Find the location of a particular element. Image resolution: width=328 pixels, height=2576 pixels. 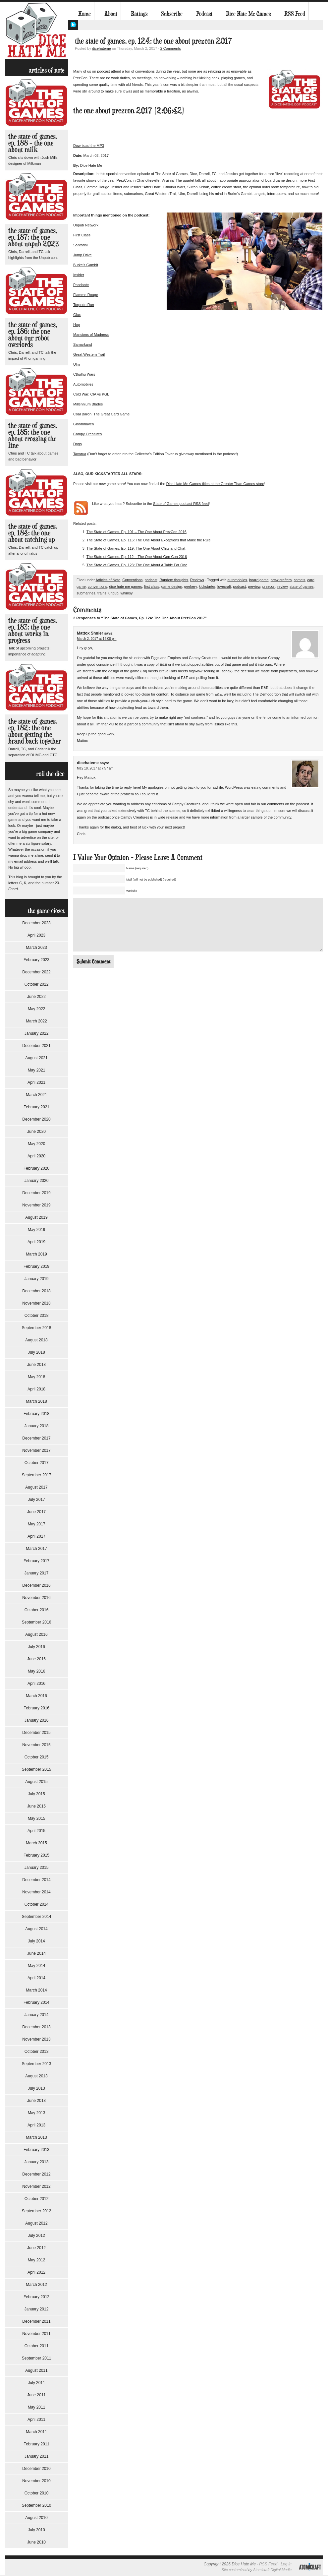

May 2019 is located at coordinates (36, 1229).